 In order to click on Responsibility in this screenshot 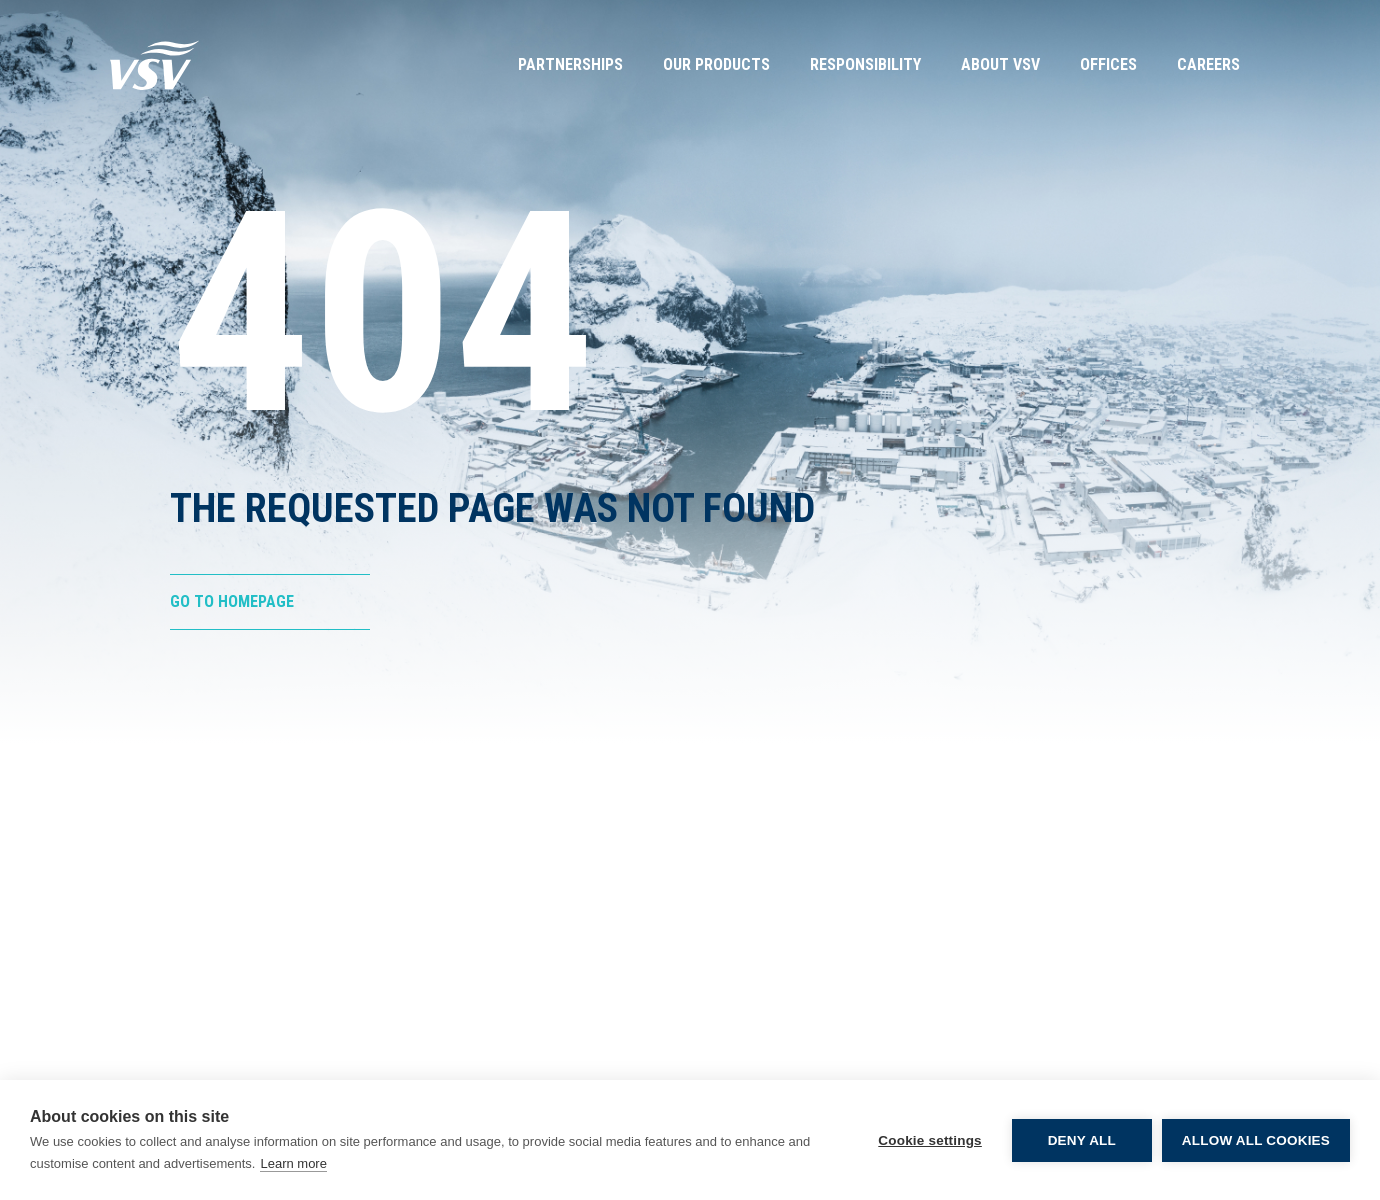, I will do `click(865, 64)`.